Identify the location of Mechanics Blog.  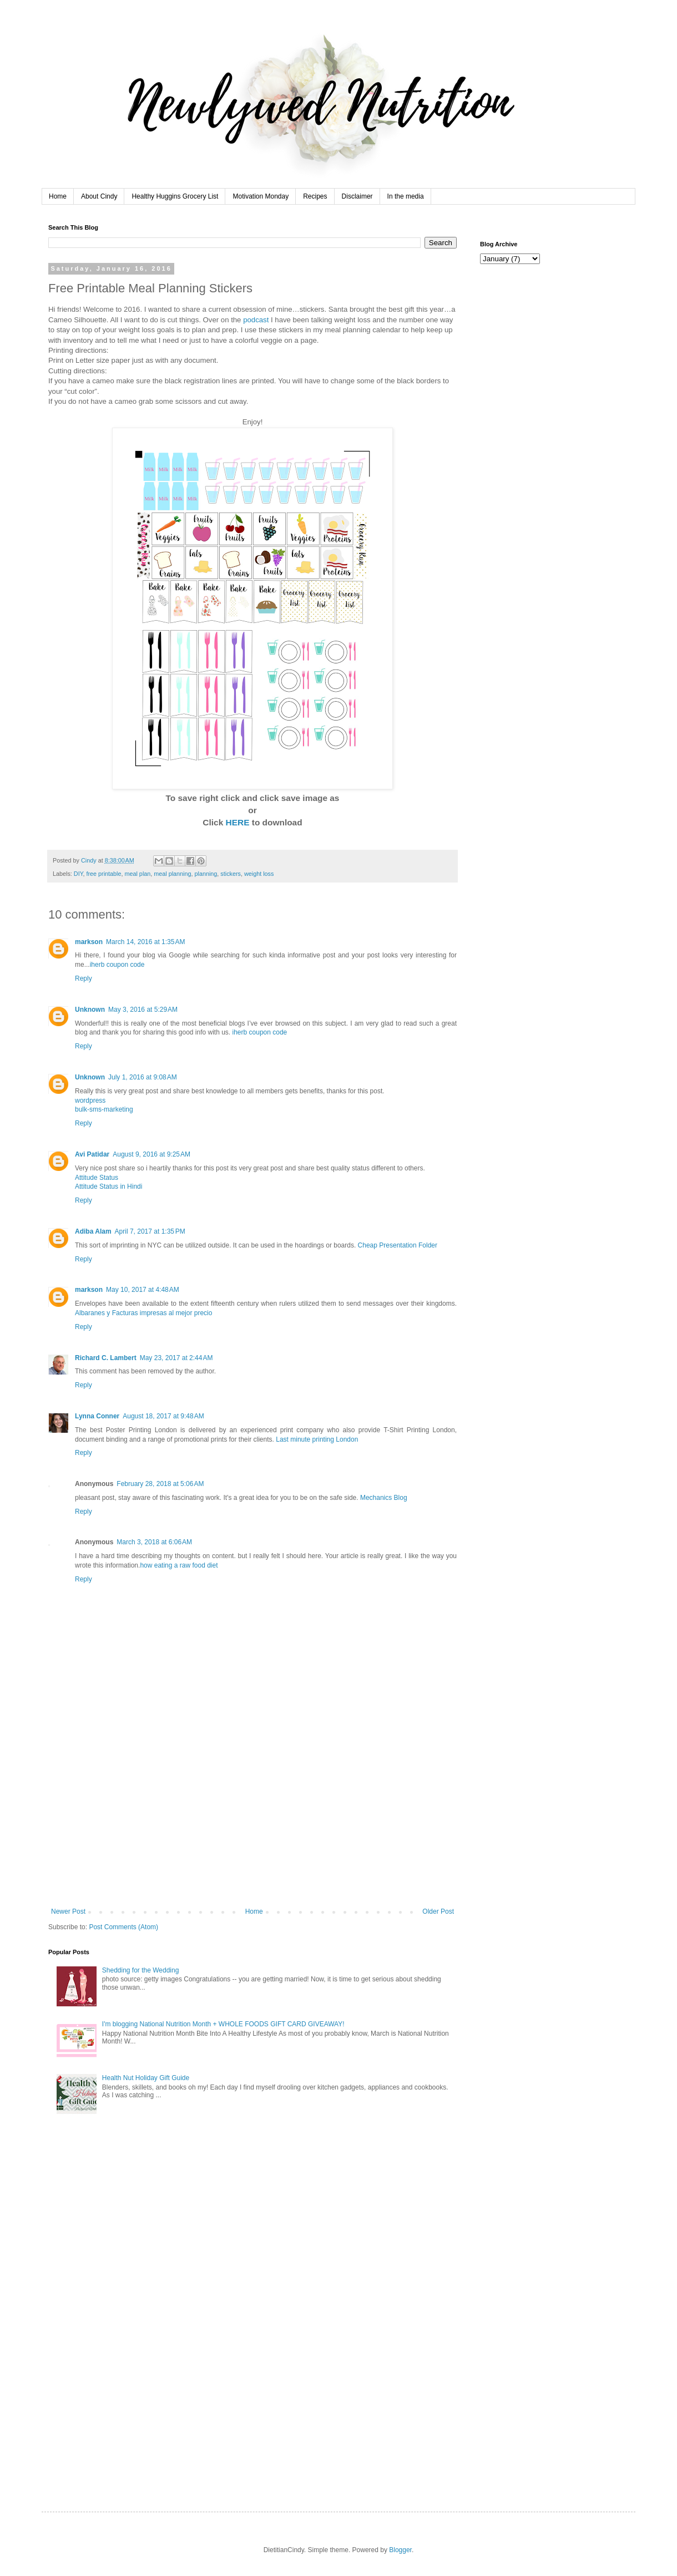
(383, 1498).